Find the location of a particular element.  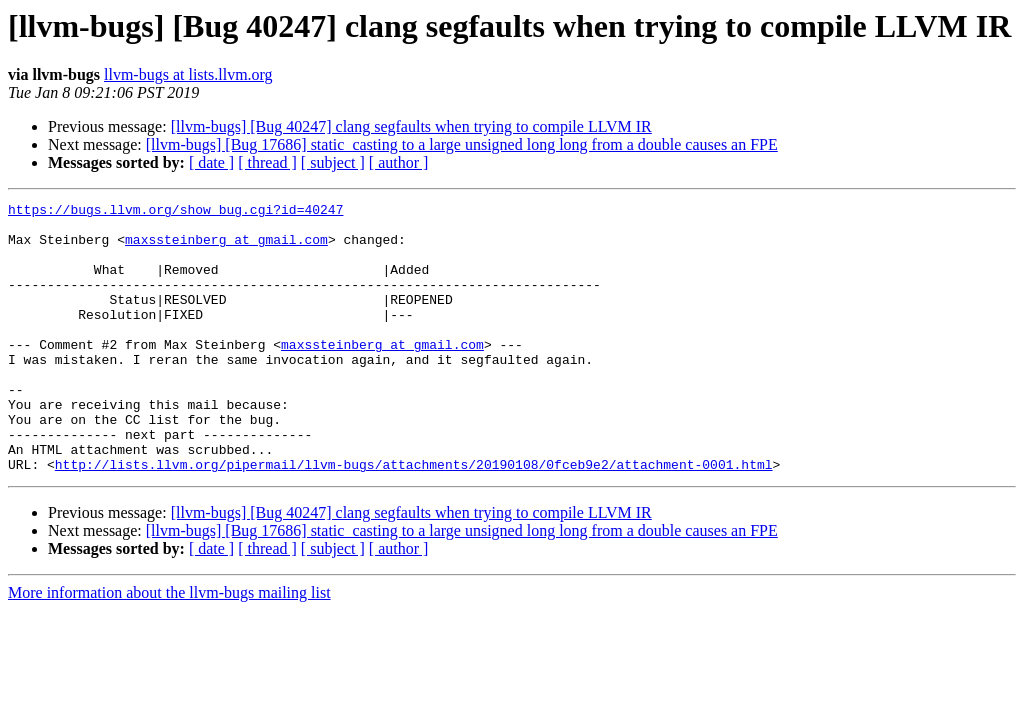

[ author ] is located at coordinates (399, 162).